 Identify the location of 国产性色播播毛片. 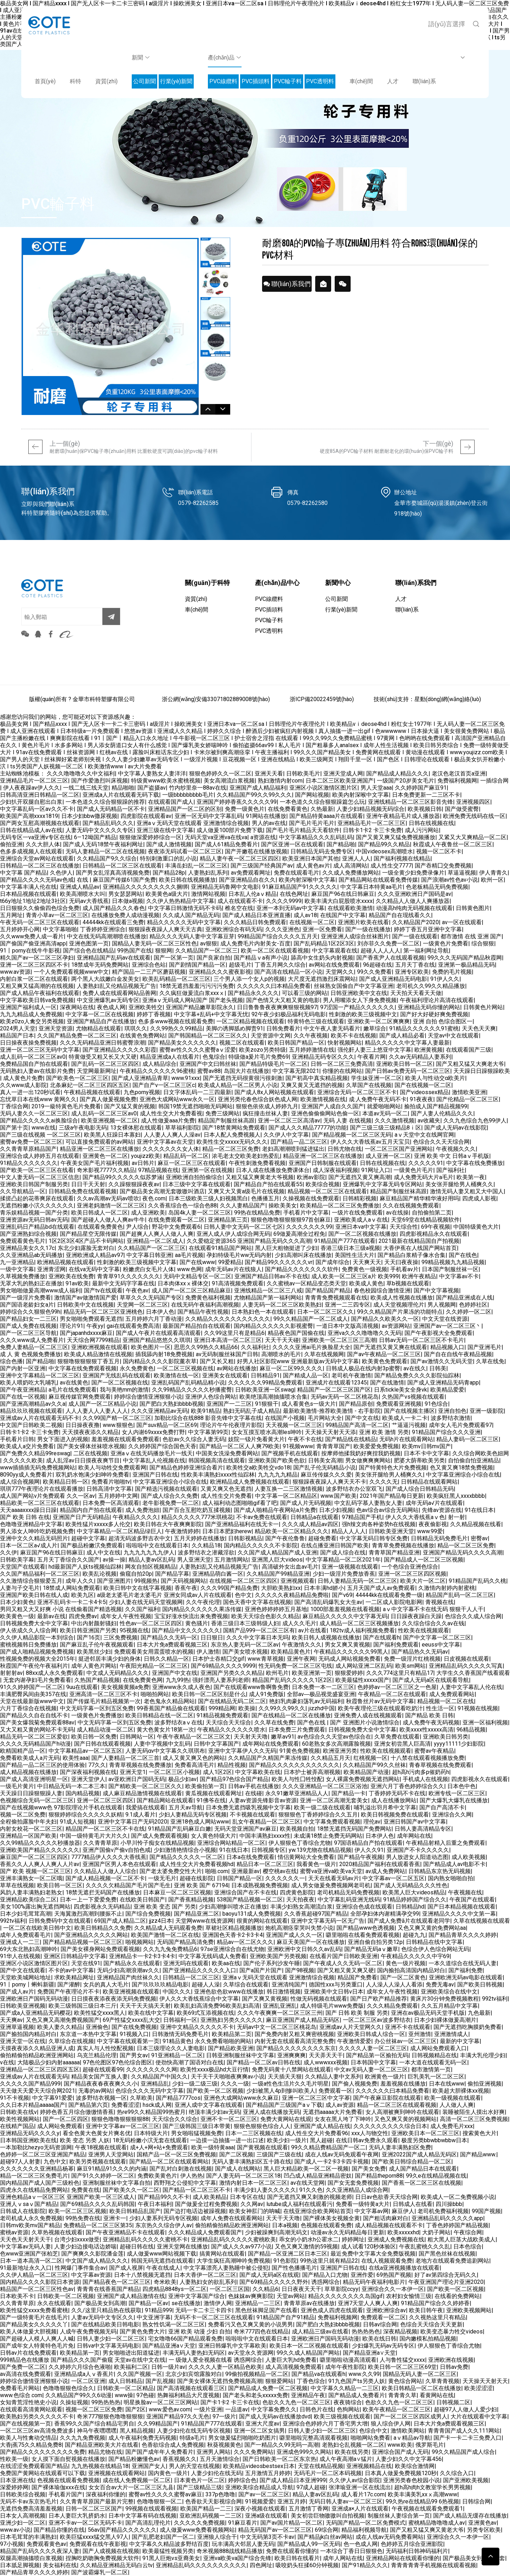
(294, 2267).